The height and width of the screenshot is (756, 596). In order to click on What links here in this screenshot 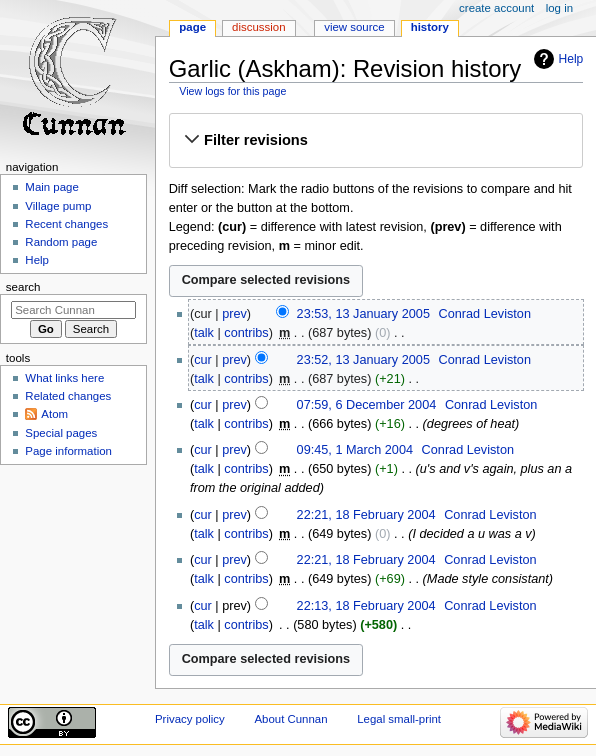, I will do `click(64, 378)`.